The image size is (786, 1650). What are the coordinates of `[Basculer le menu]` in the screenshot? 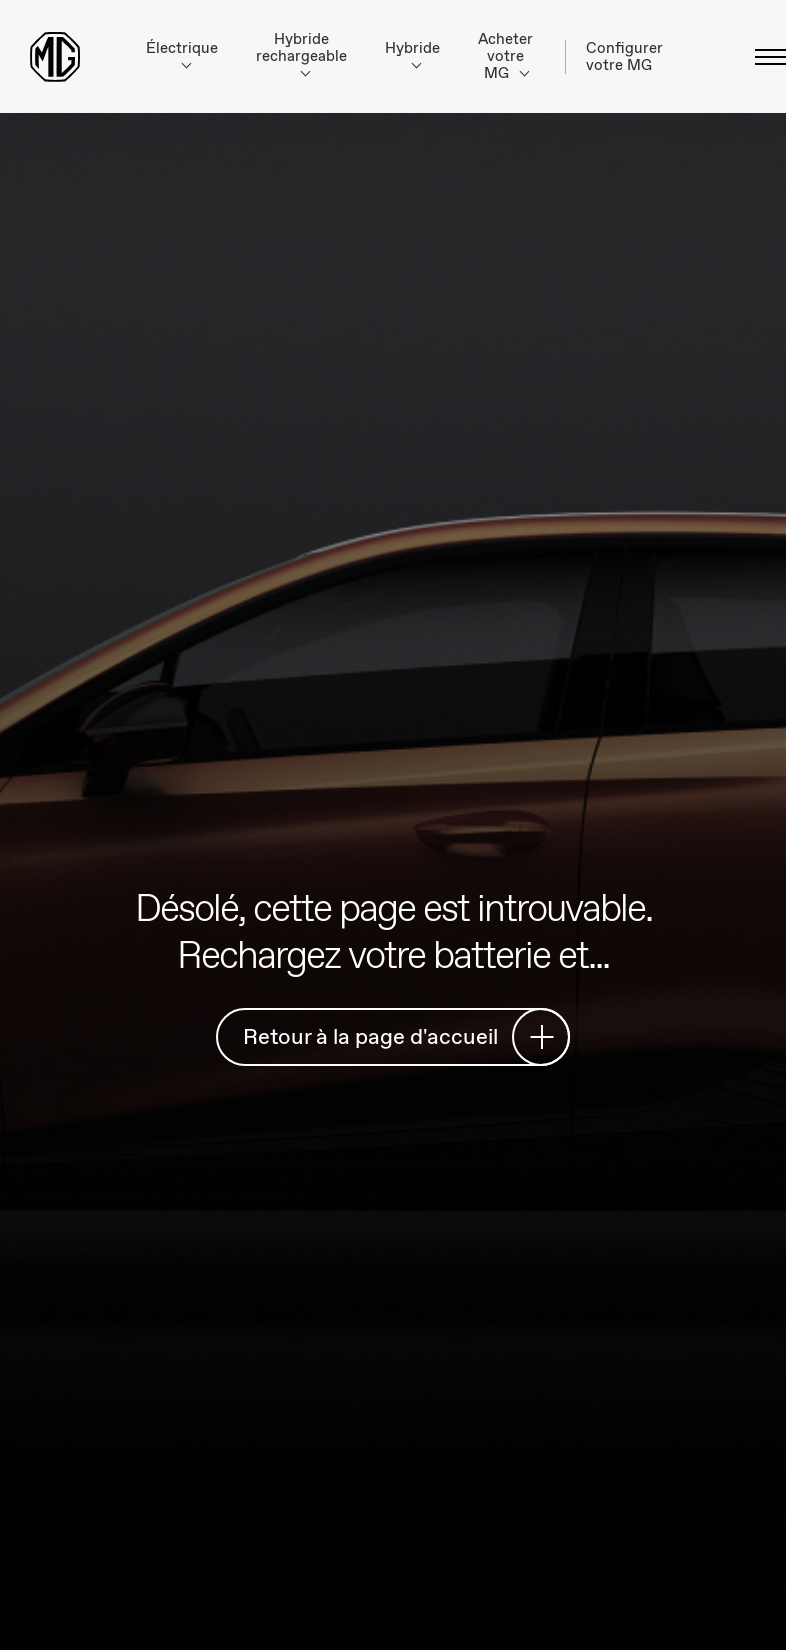 It's located at (764, 57).